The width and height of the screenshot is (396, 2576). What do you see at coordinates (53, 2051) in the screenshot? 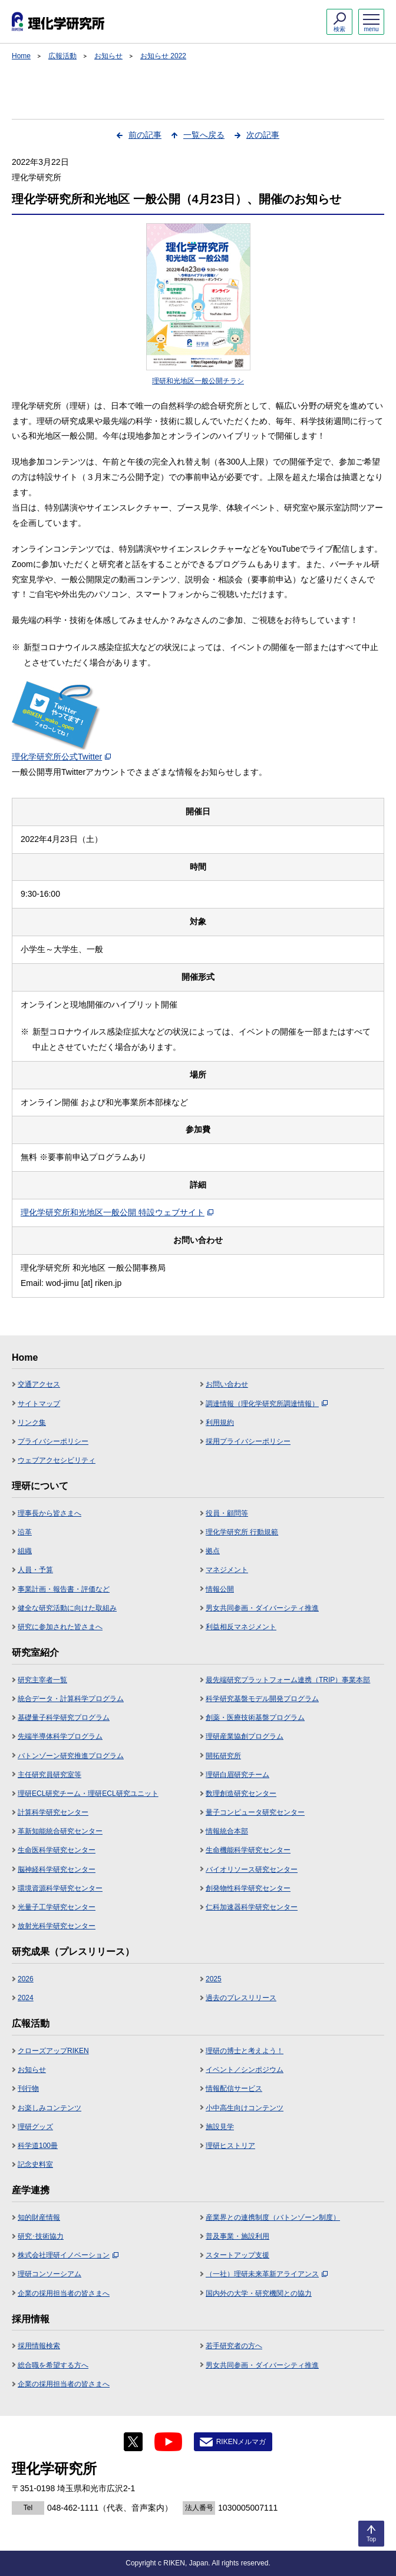
I see `クローズアップRIKEN` at bounding box center [53, 2051].